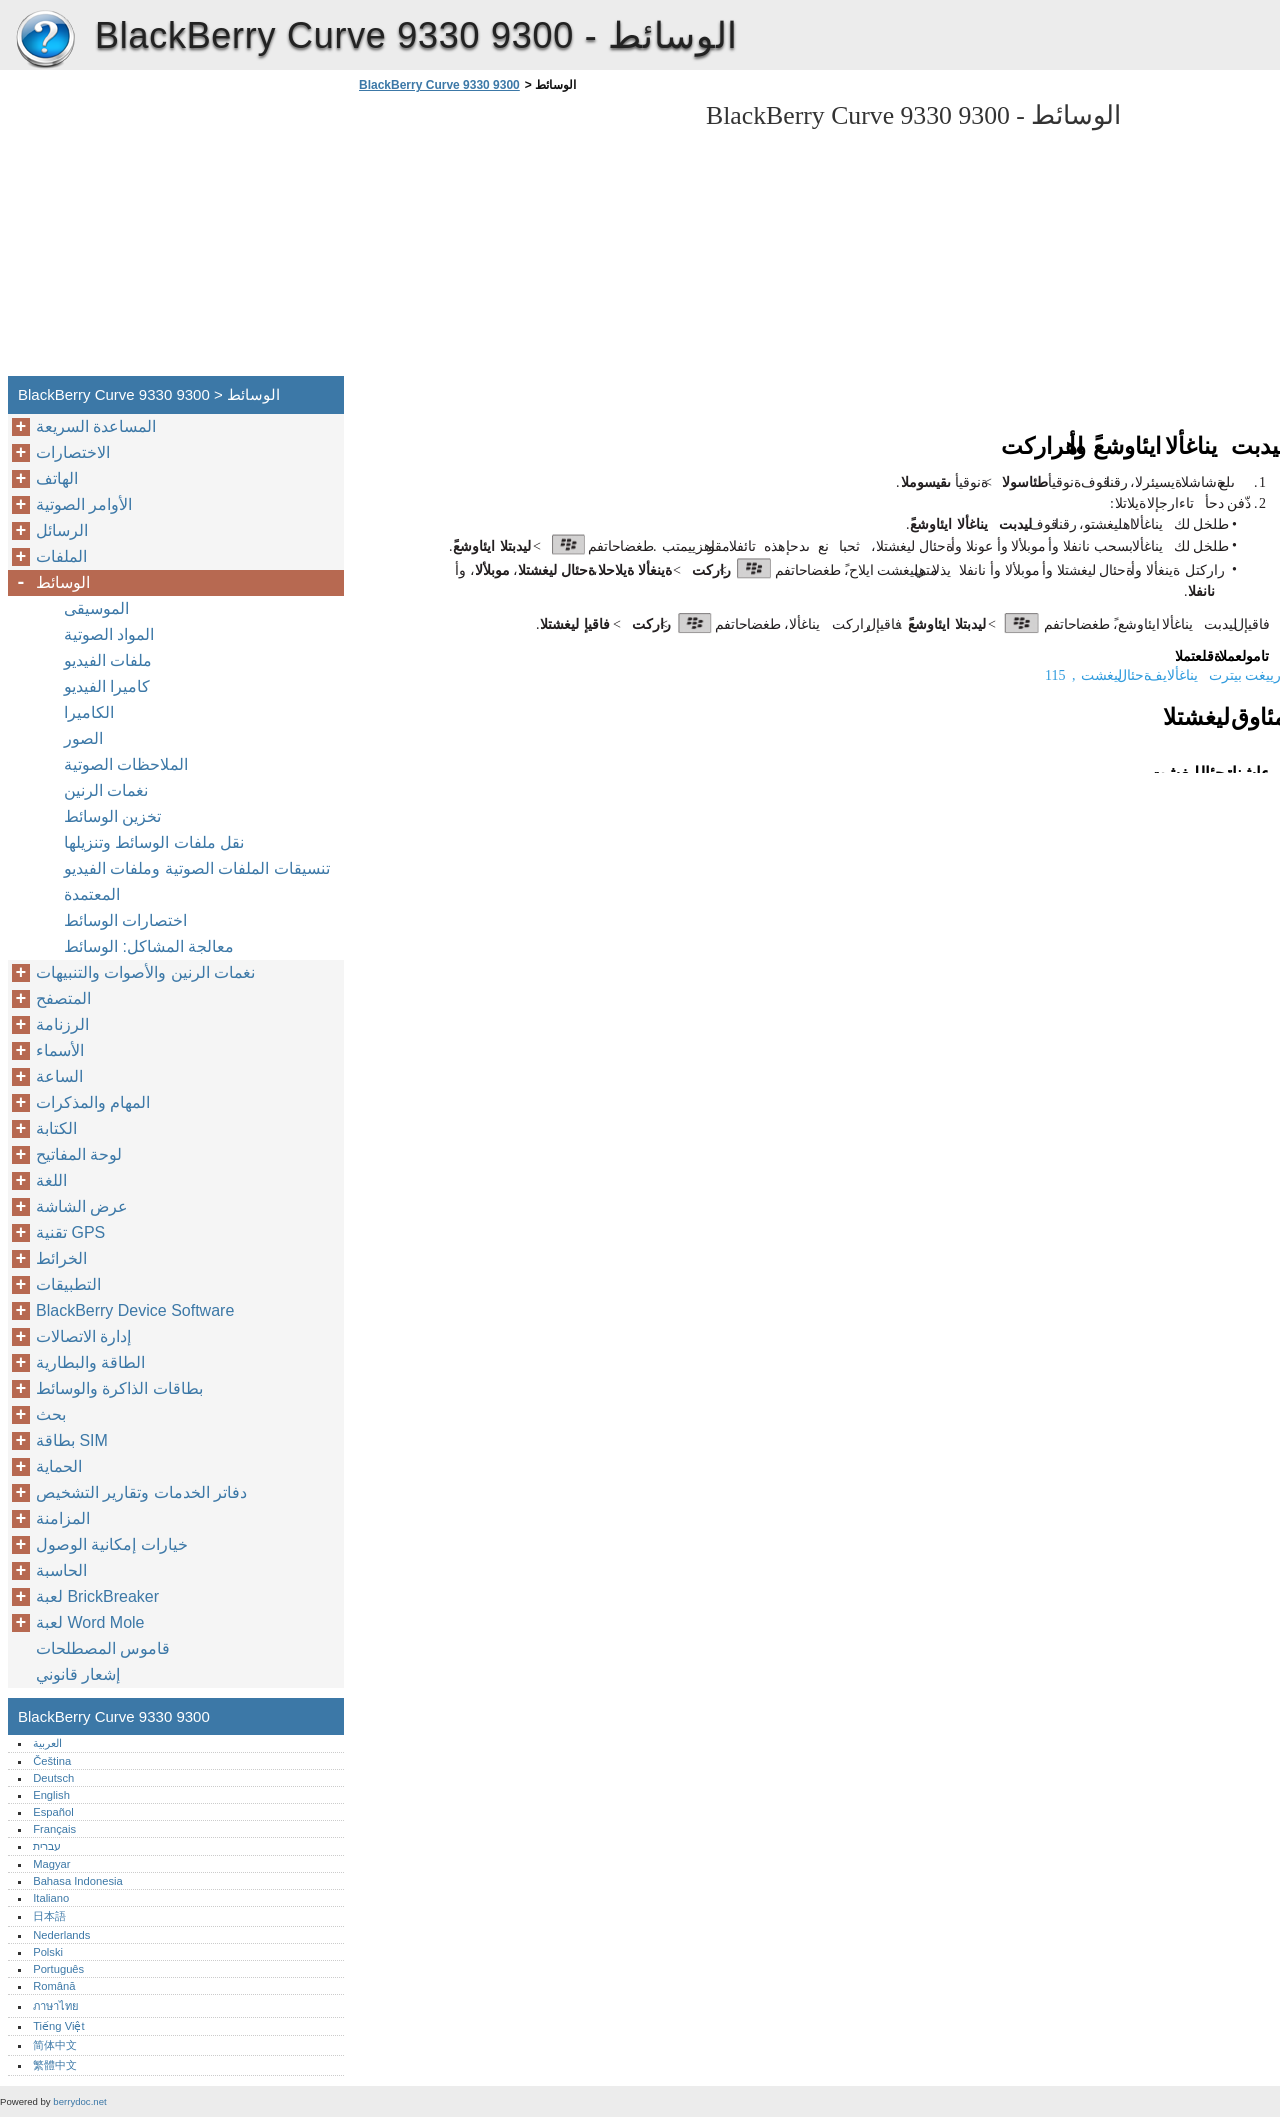 The image size is (1280, 2117). Describe the element at coordinates (79, 1154) in the screenshot. I see `لوحة المفاتيح` at that location.